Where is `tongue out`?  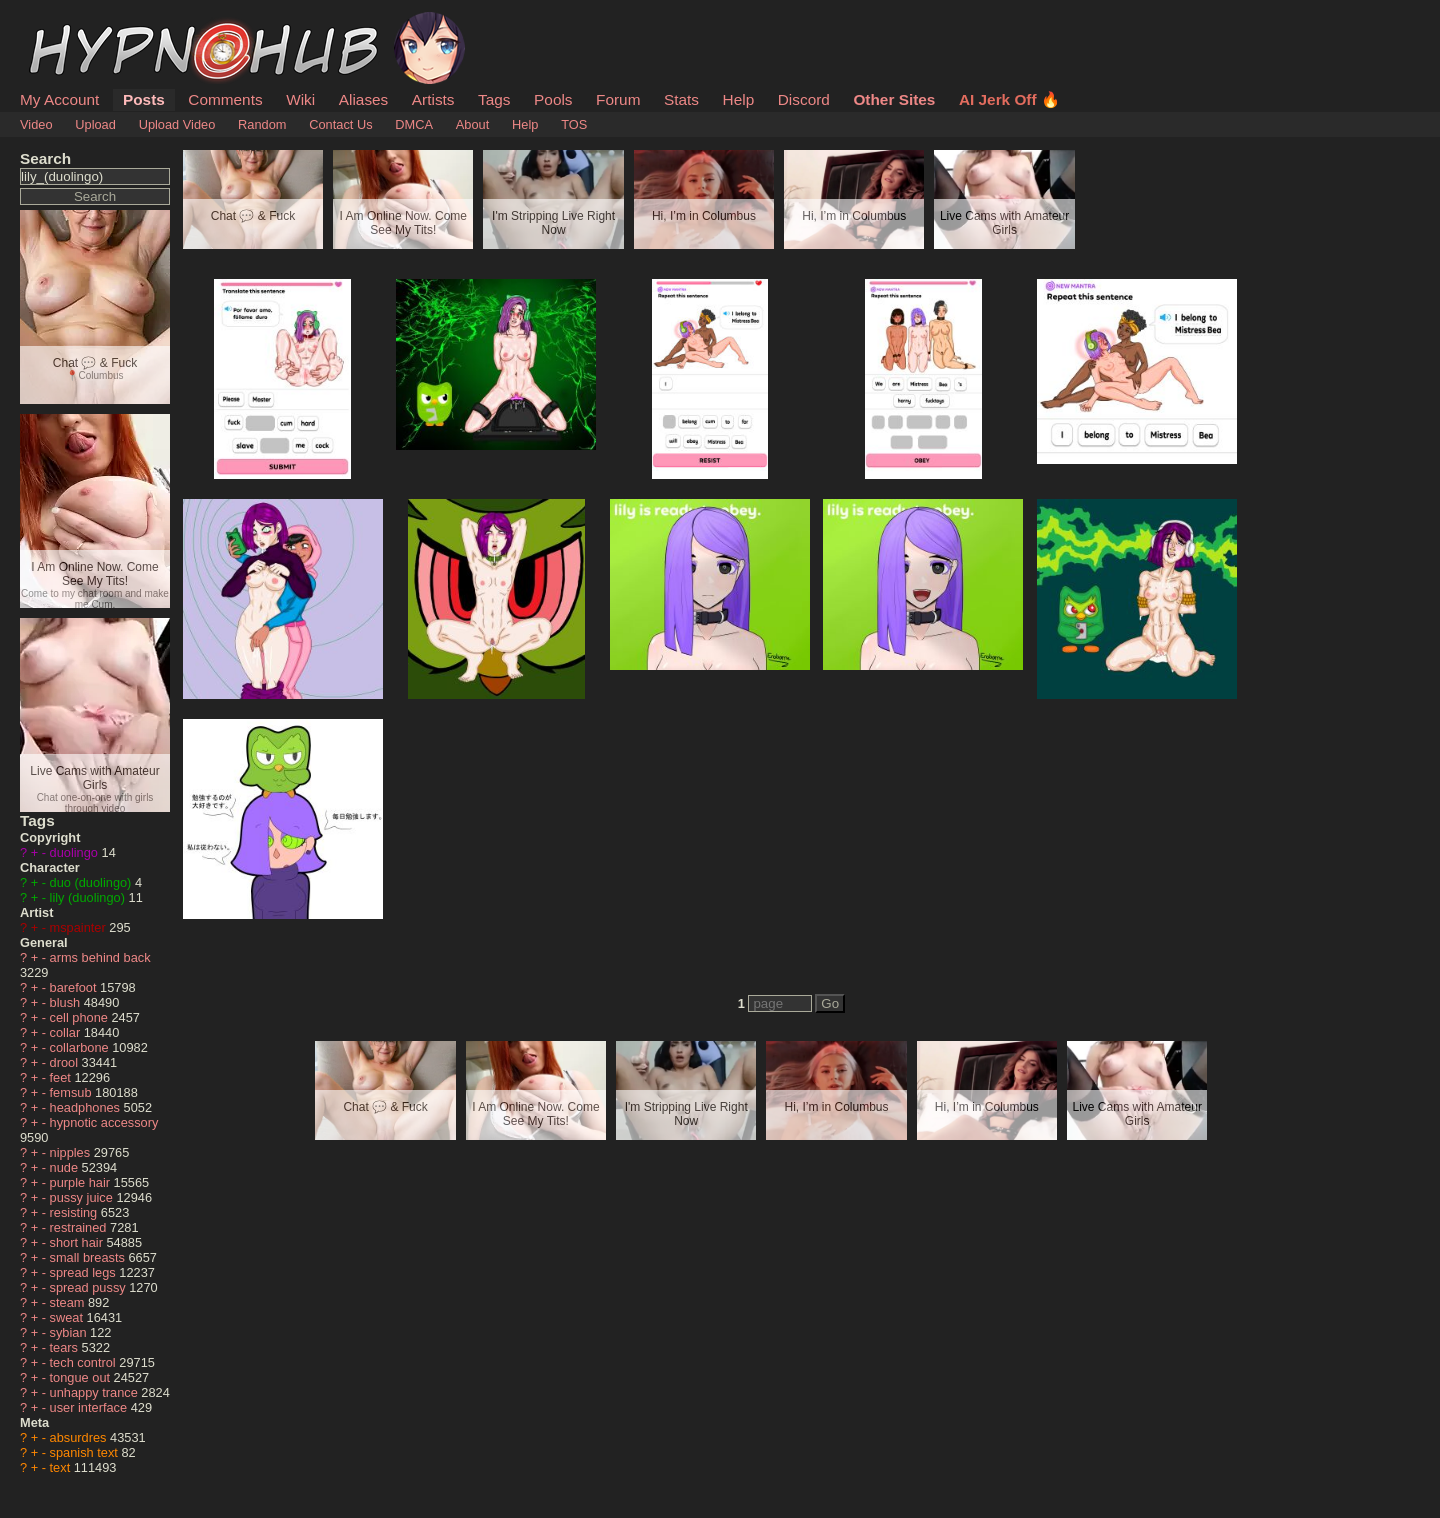
tongue out is located at coordinates (82, 1377).